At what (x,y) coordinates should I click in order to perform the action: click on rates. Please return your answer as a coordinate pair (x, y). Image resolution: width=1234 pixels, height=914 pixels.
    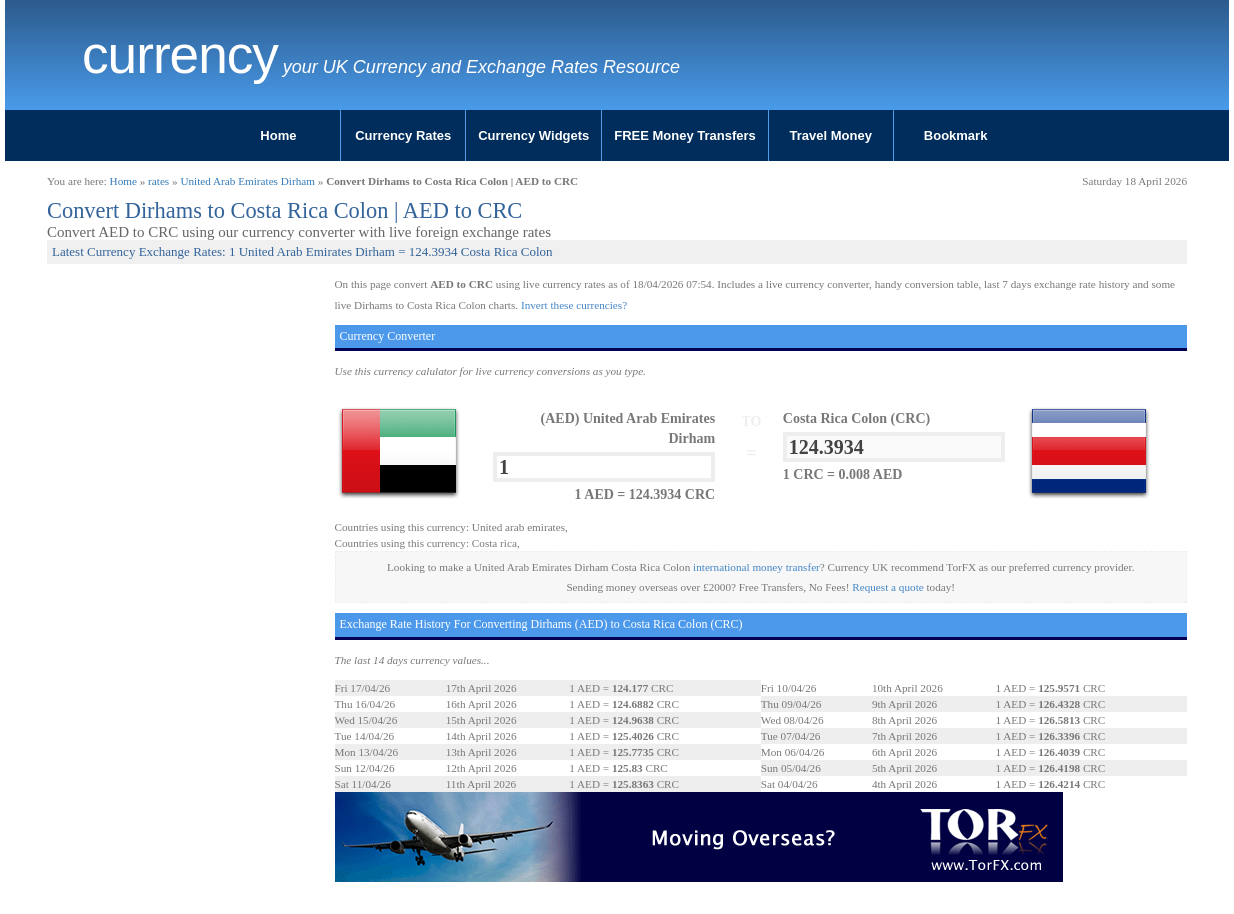
    Looking at the image, I should click on (158, 181).